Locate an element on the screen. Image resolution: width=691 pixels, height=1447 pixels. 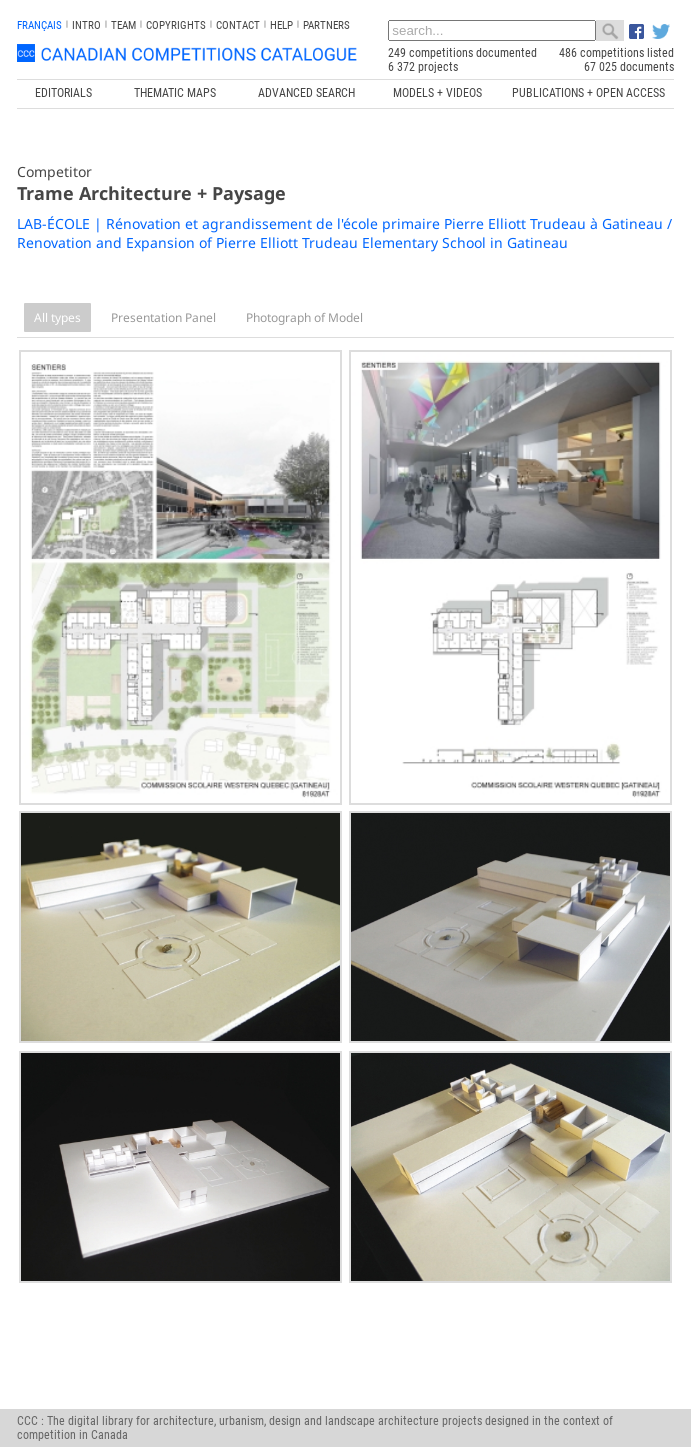
Photograph of Model is located at coordinates (304, 317).